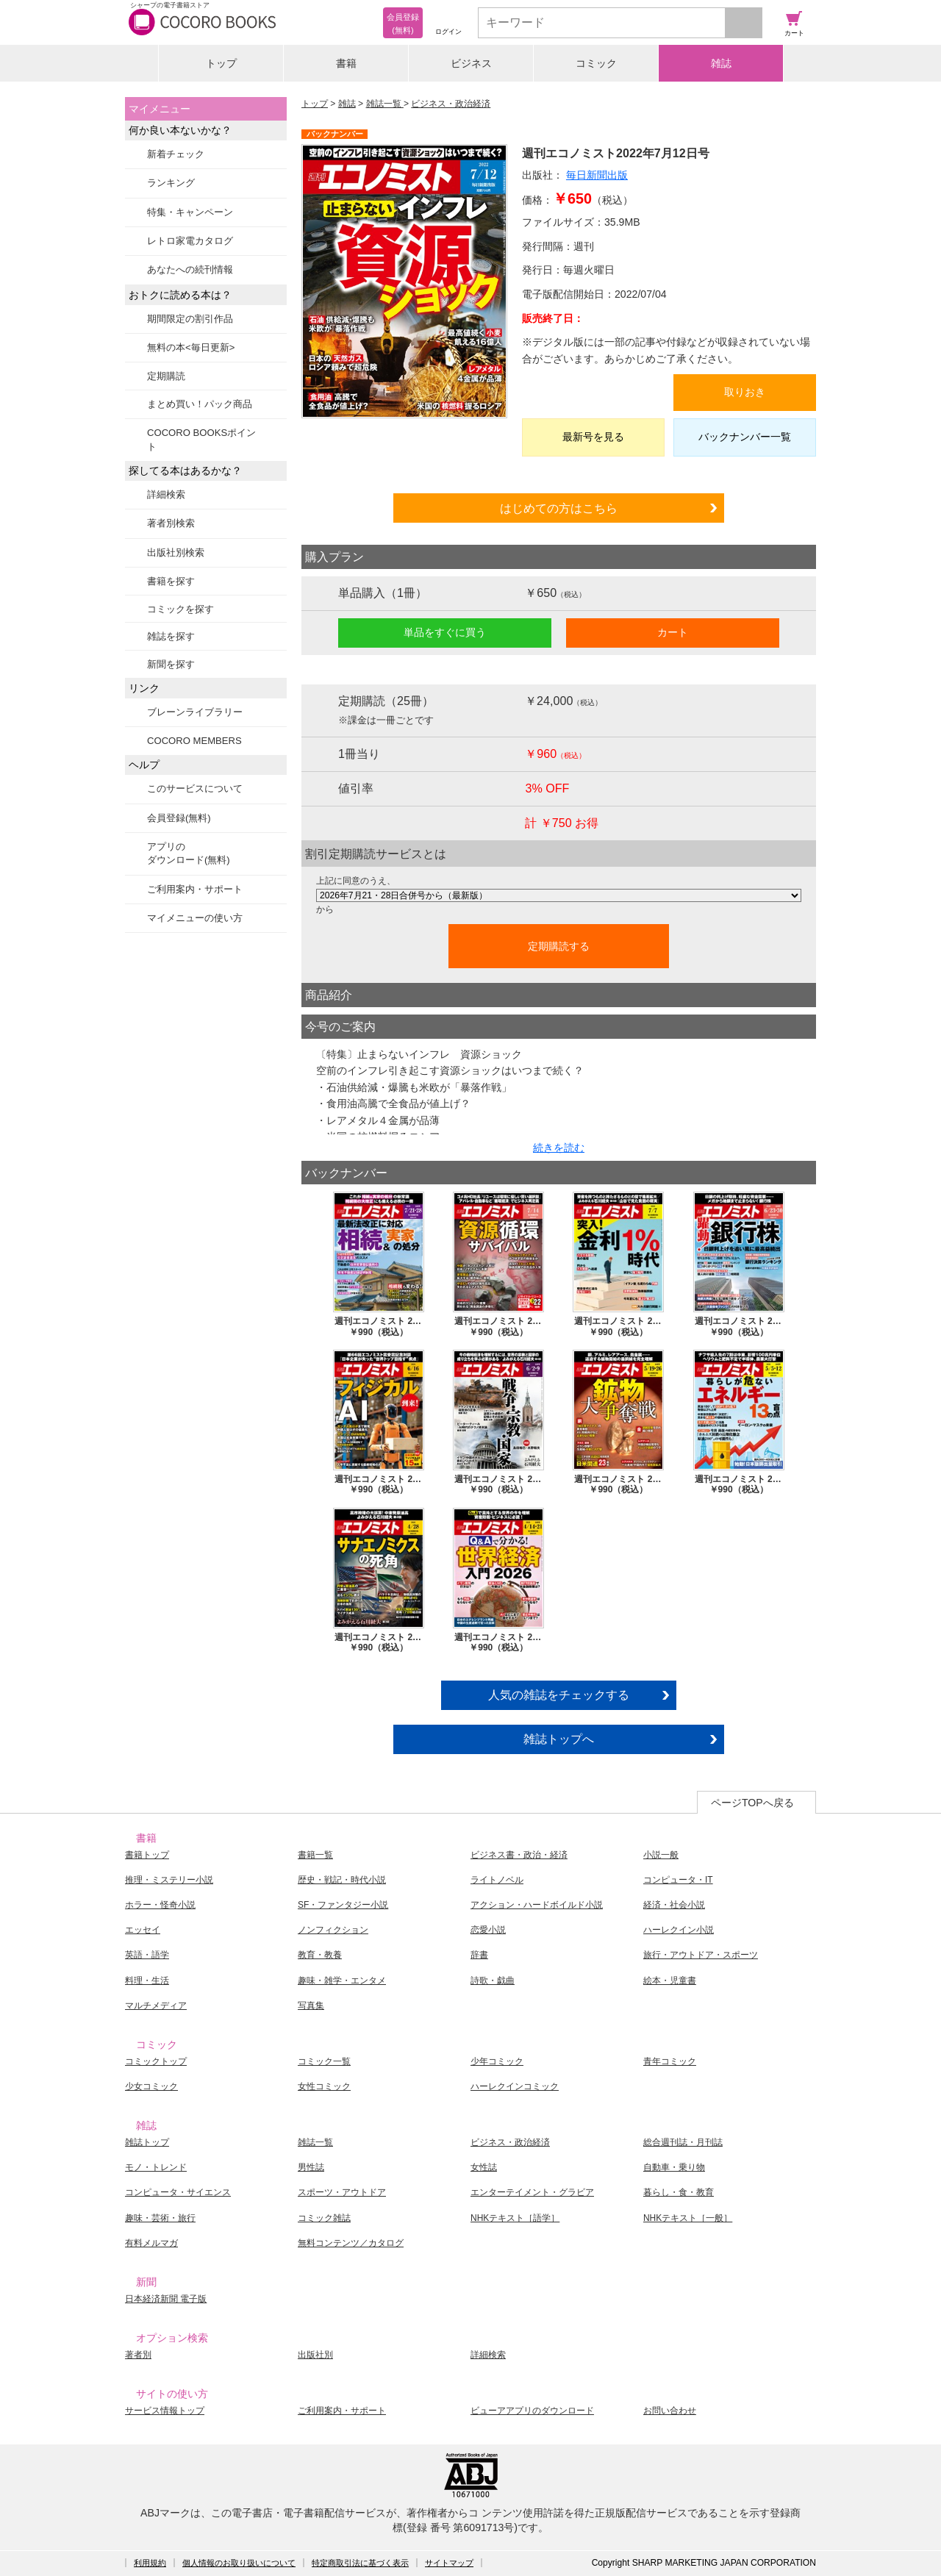 The image size is (941, 2576). What do you see at coordinates (151, 2243) in the screenshot?
I see `有料メルマガ` at bounding box center [151, 2243].